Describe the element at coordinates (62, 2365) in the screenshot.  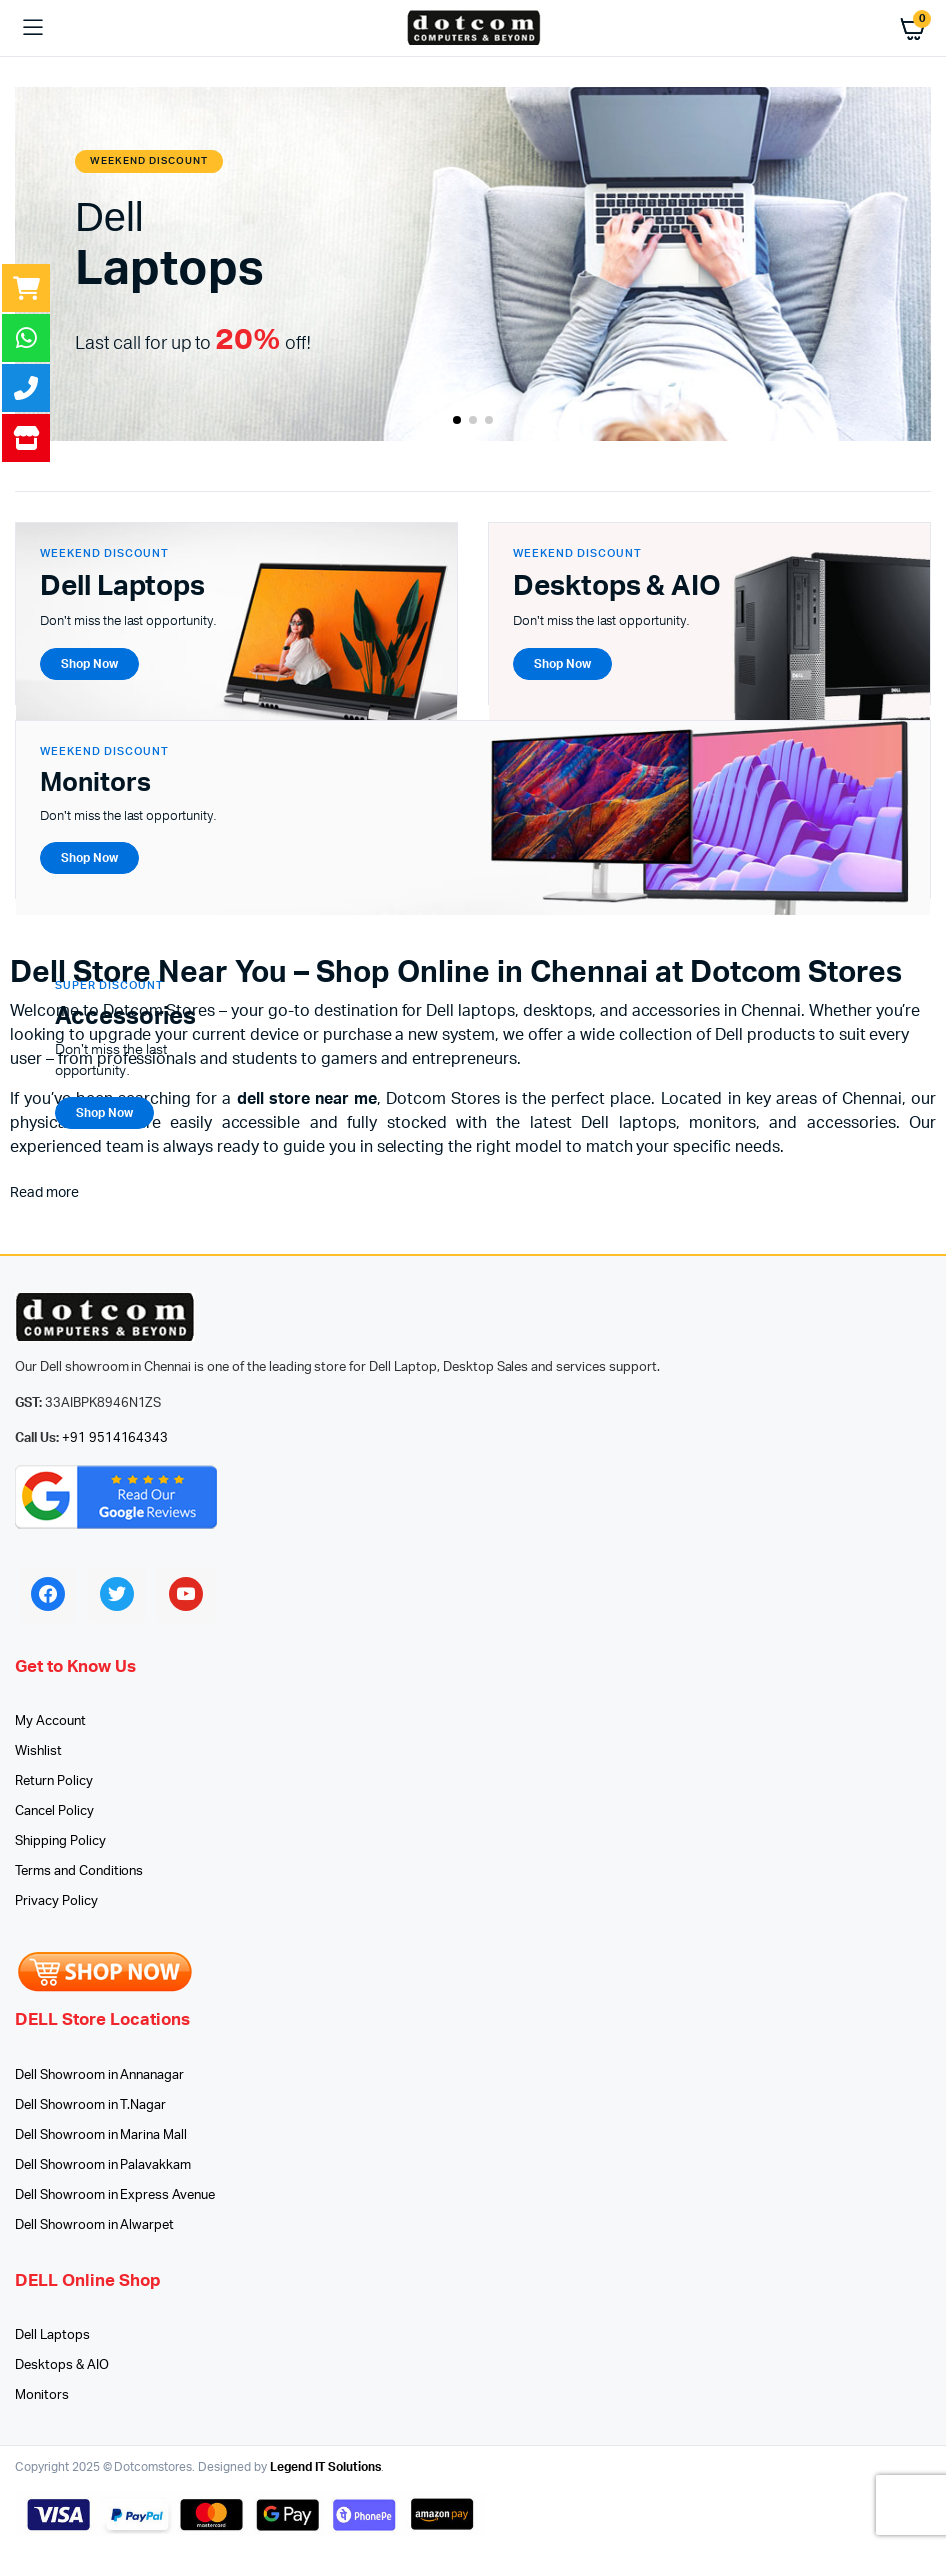
I see `Desktops & AIO` at that location.